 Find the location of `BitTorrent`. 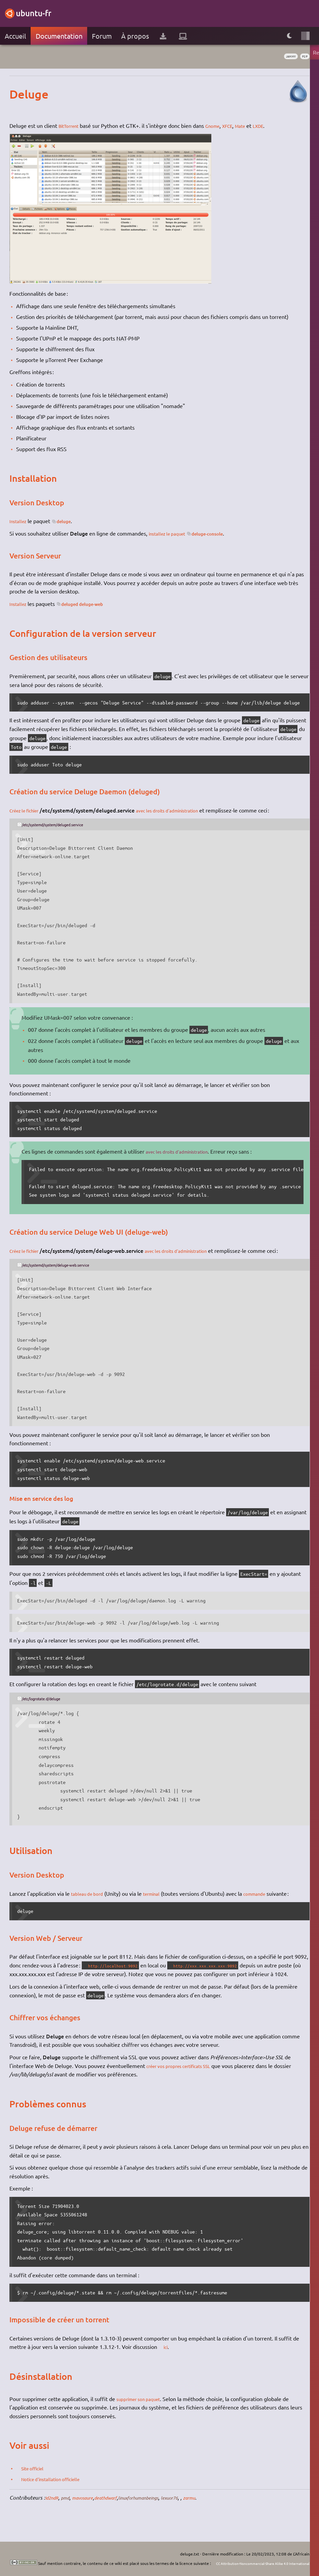

BitTorrent is located at coordinates (71, 125).